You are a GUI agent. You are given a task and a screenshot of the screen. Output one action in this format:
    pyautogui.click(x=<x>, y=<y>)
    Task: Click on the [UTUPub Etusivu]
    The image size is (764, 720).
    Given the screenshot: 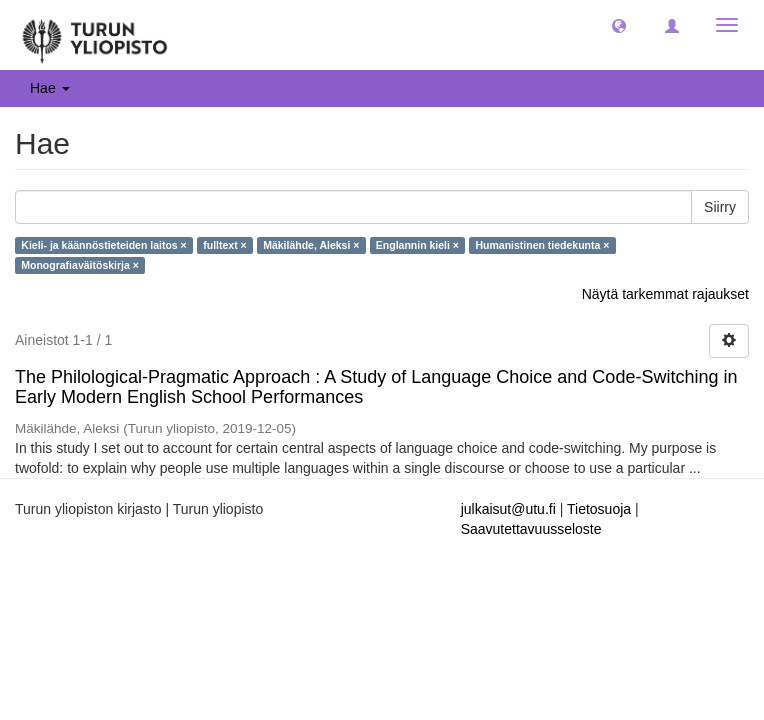 What is the action you would take?
    pyautogui.click(x=95, y=35)
    